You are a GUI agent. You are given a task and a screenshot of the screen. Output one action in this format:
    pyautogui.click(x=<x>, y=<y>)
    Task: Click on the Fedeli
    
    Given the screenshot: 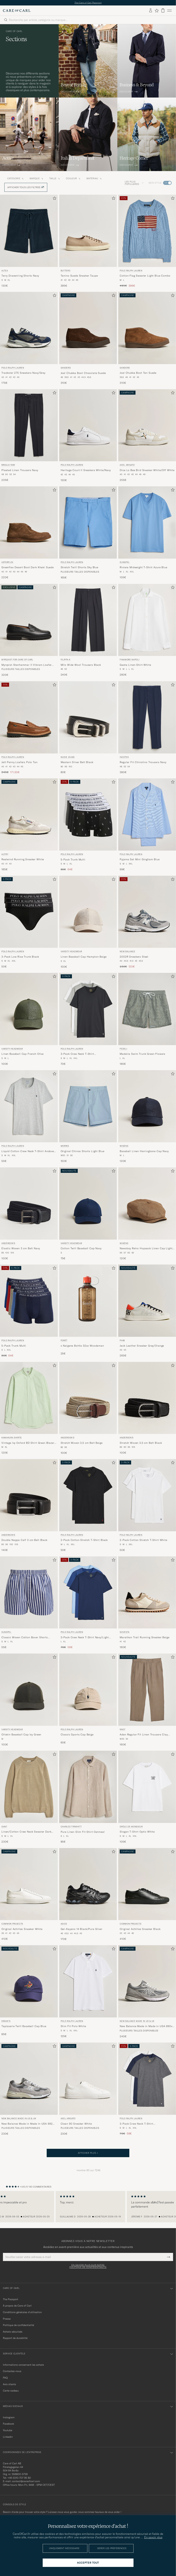 What is the action you would take?
    pyautogui.click(x=123, y=1048)
    